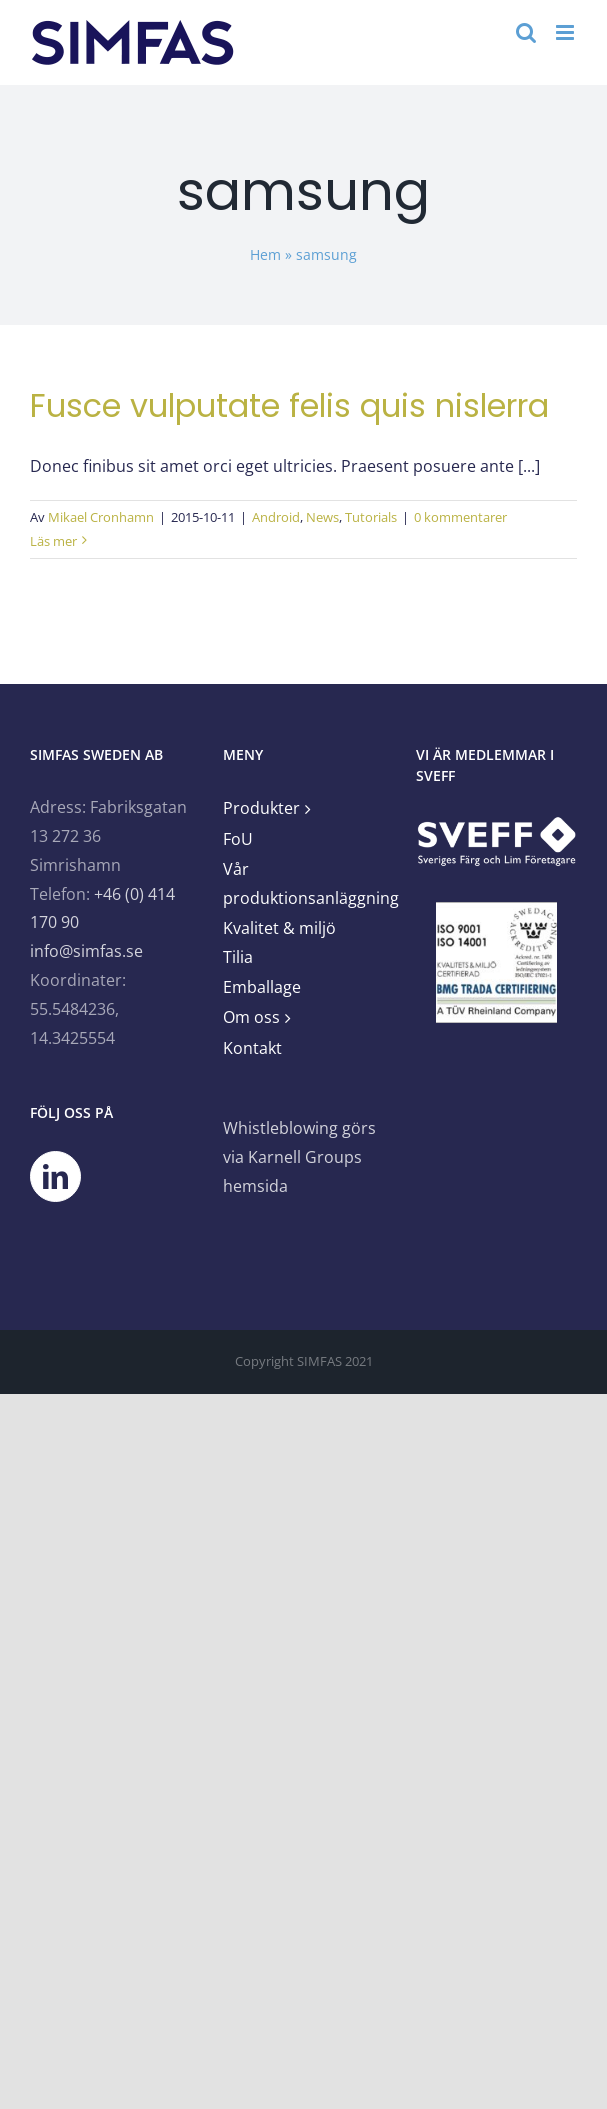 The image size is (607, 2109). What do you see at coordinates (322, 517) in the screenshot?
I see `News` at bounding box center [322, 517].